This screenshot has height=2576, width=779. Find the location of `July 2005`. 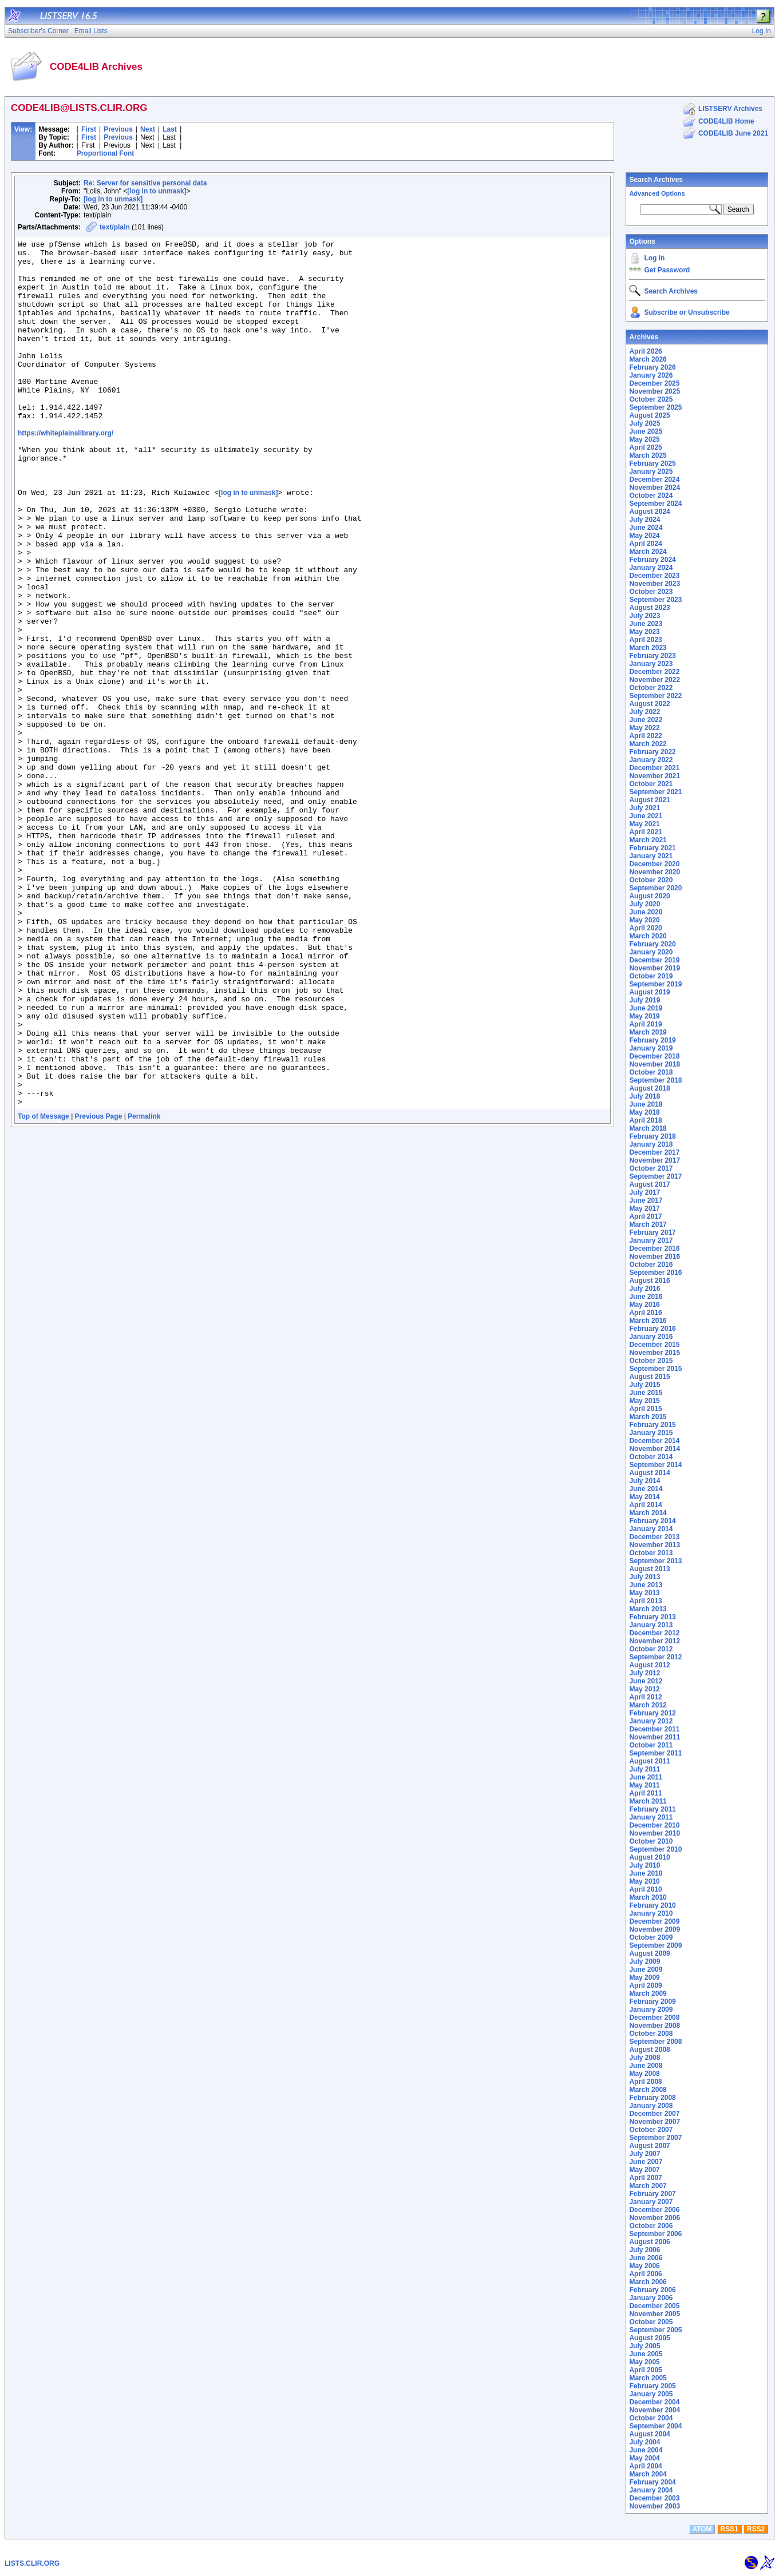

July 2005 is located at coordinates (644, 2346).